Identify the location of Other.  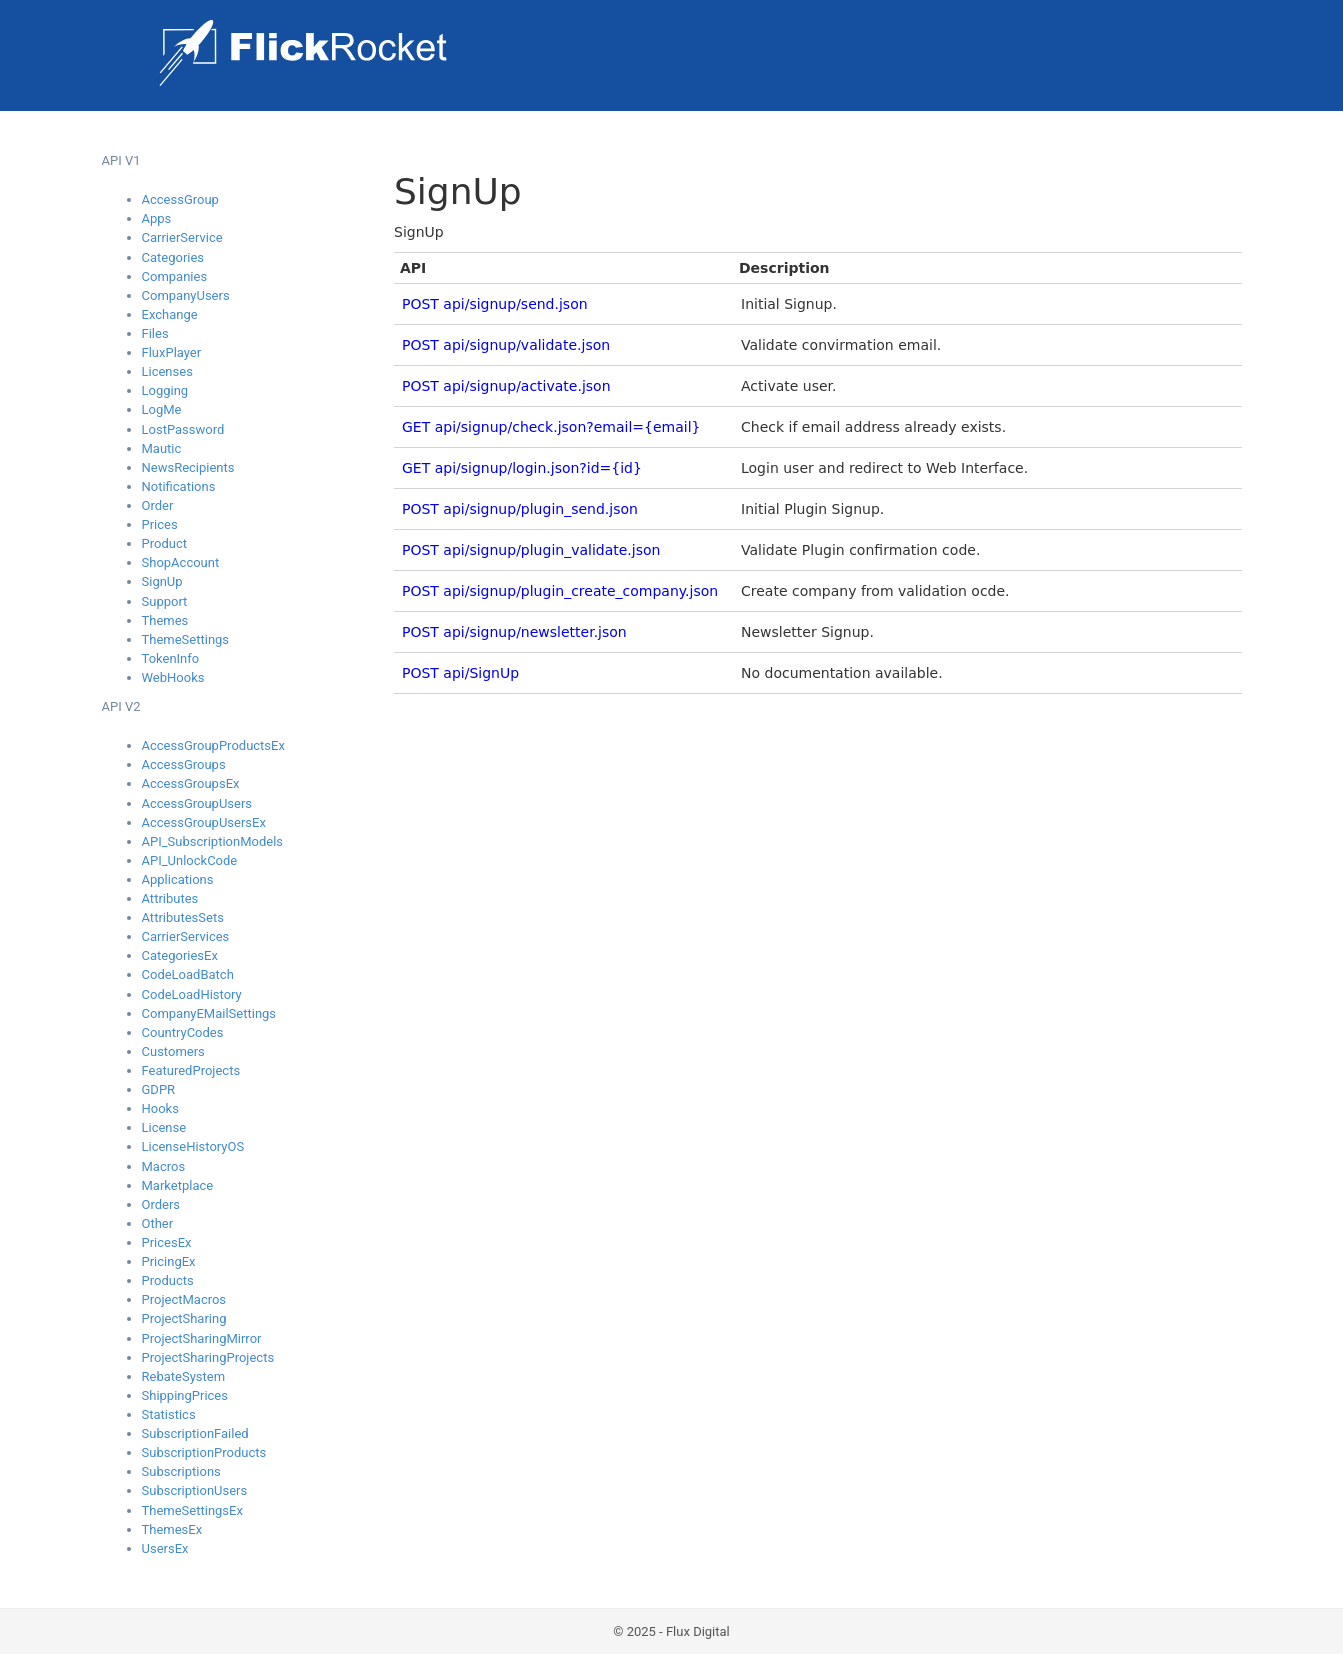
(158, 1223).